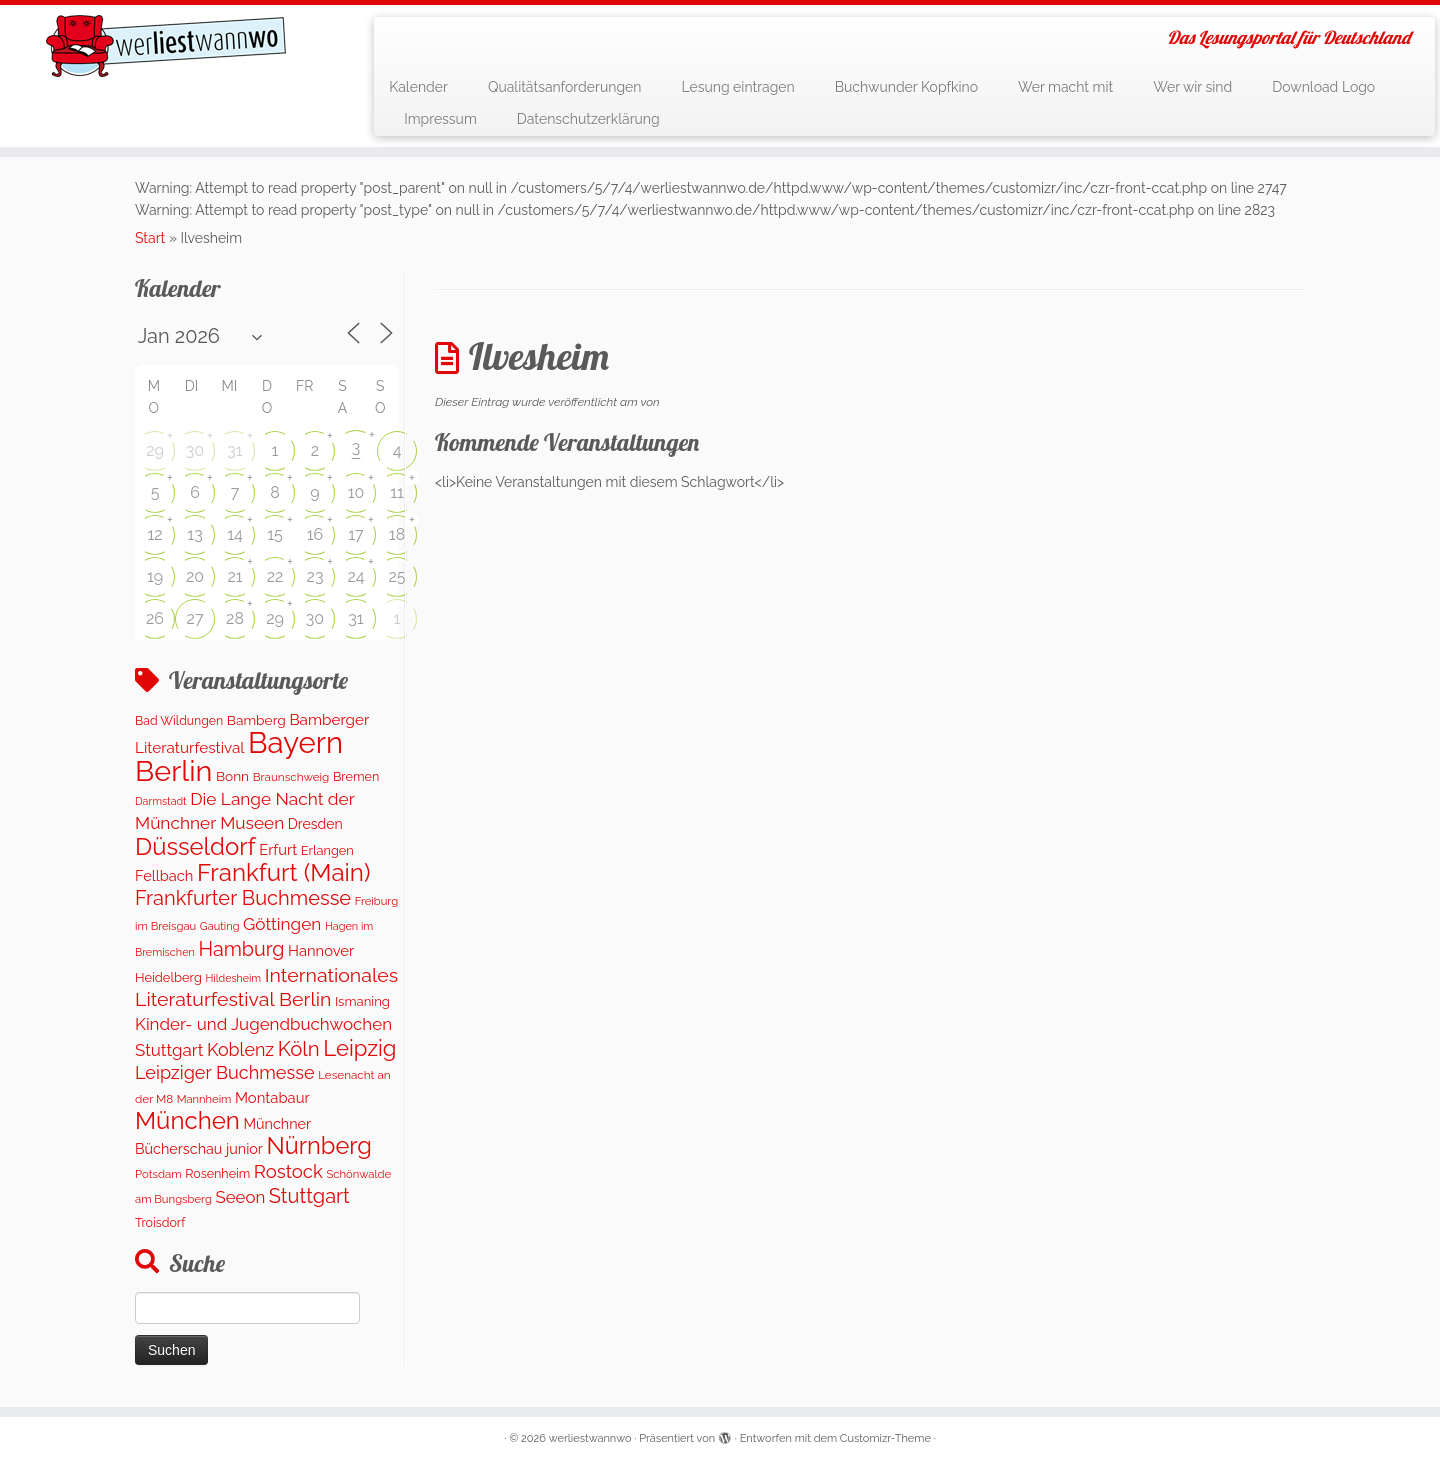  Describe the element at coordinates (275, 576) in the screenshot. I see `22` at that location.